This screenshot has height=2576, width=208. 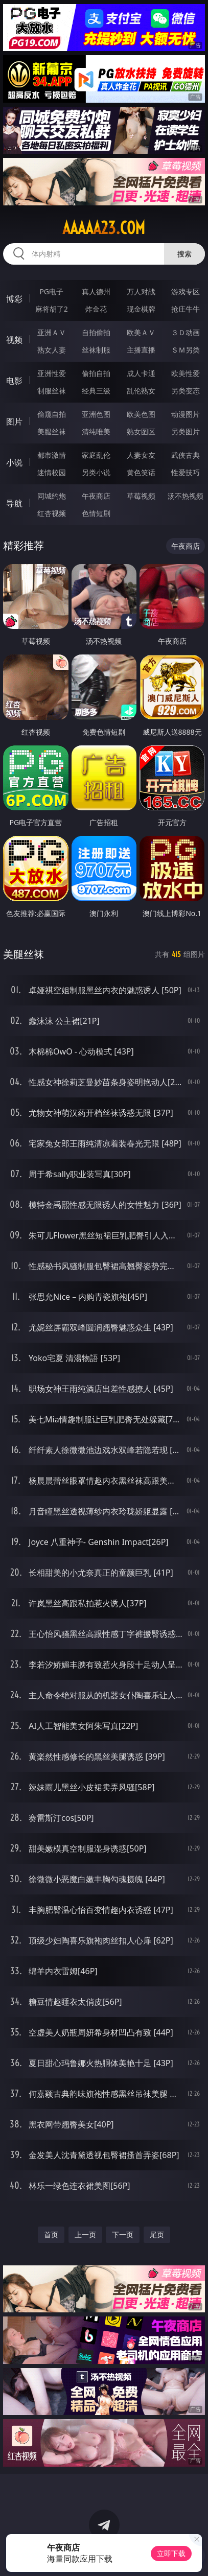 I want to click on 下一页, so click(x=122, y=2234).